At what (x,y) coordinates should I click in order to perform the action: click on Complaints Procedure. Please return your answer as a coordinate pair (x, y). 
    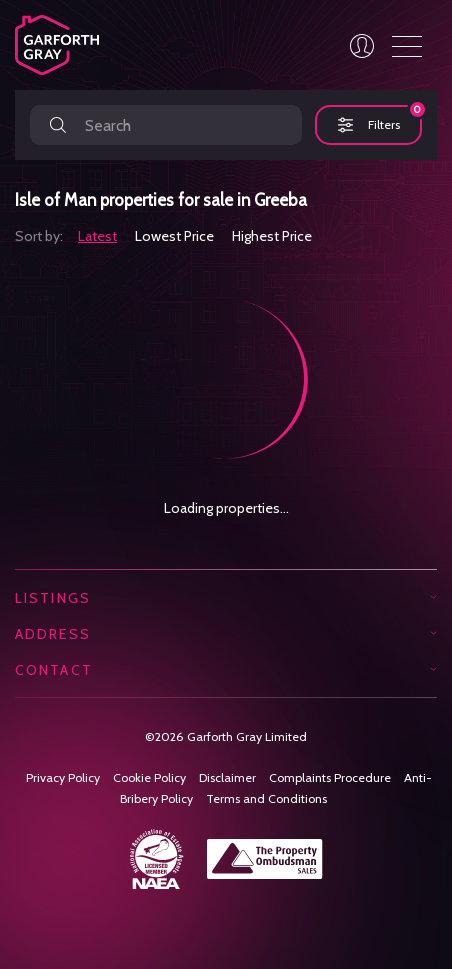
    Looking at the image, I should click on (330, 777).